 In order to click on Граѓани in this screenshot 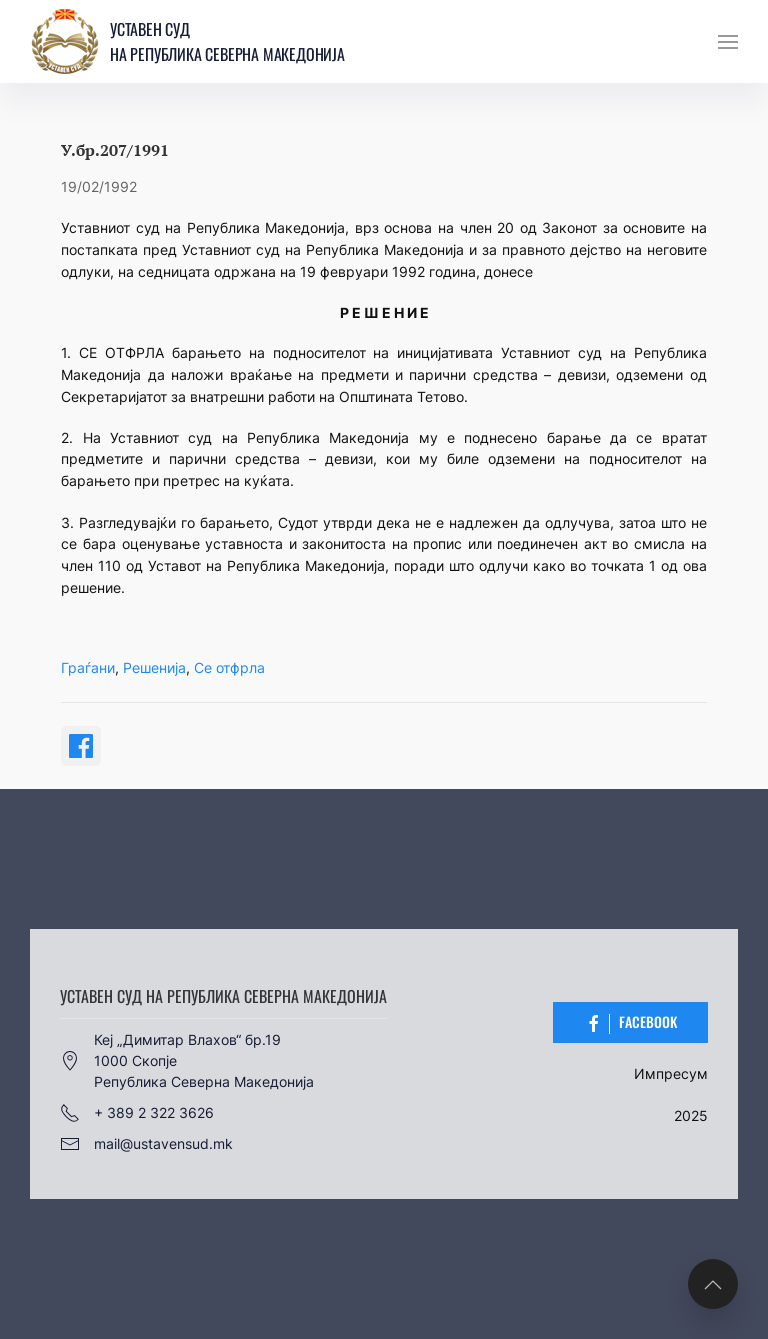, I will do `click(88, 667)`.